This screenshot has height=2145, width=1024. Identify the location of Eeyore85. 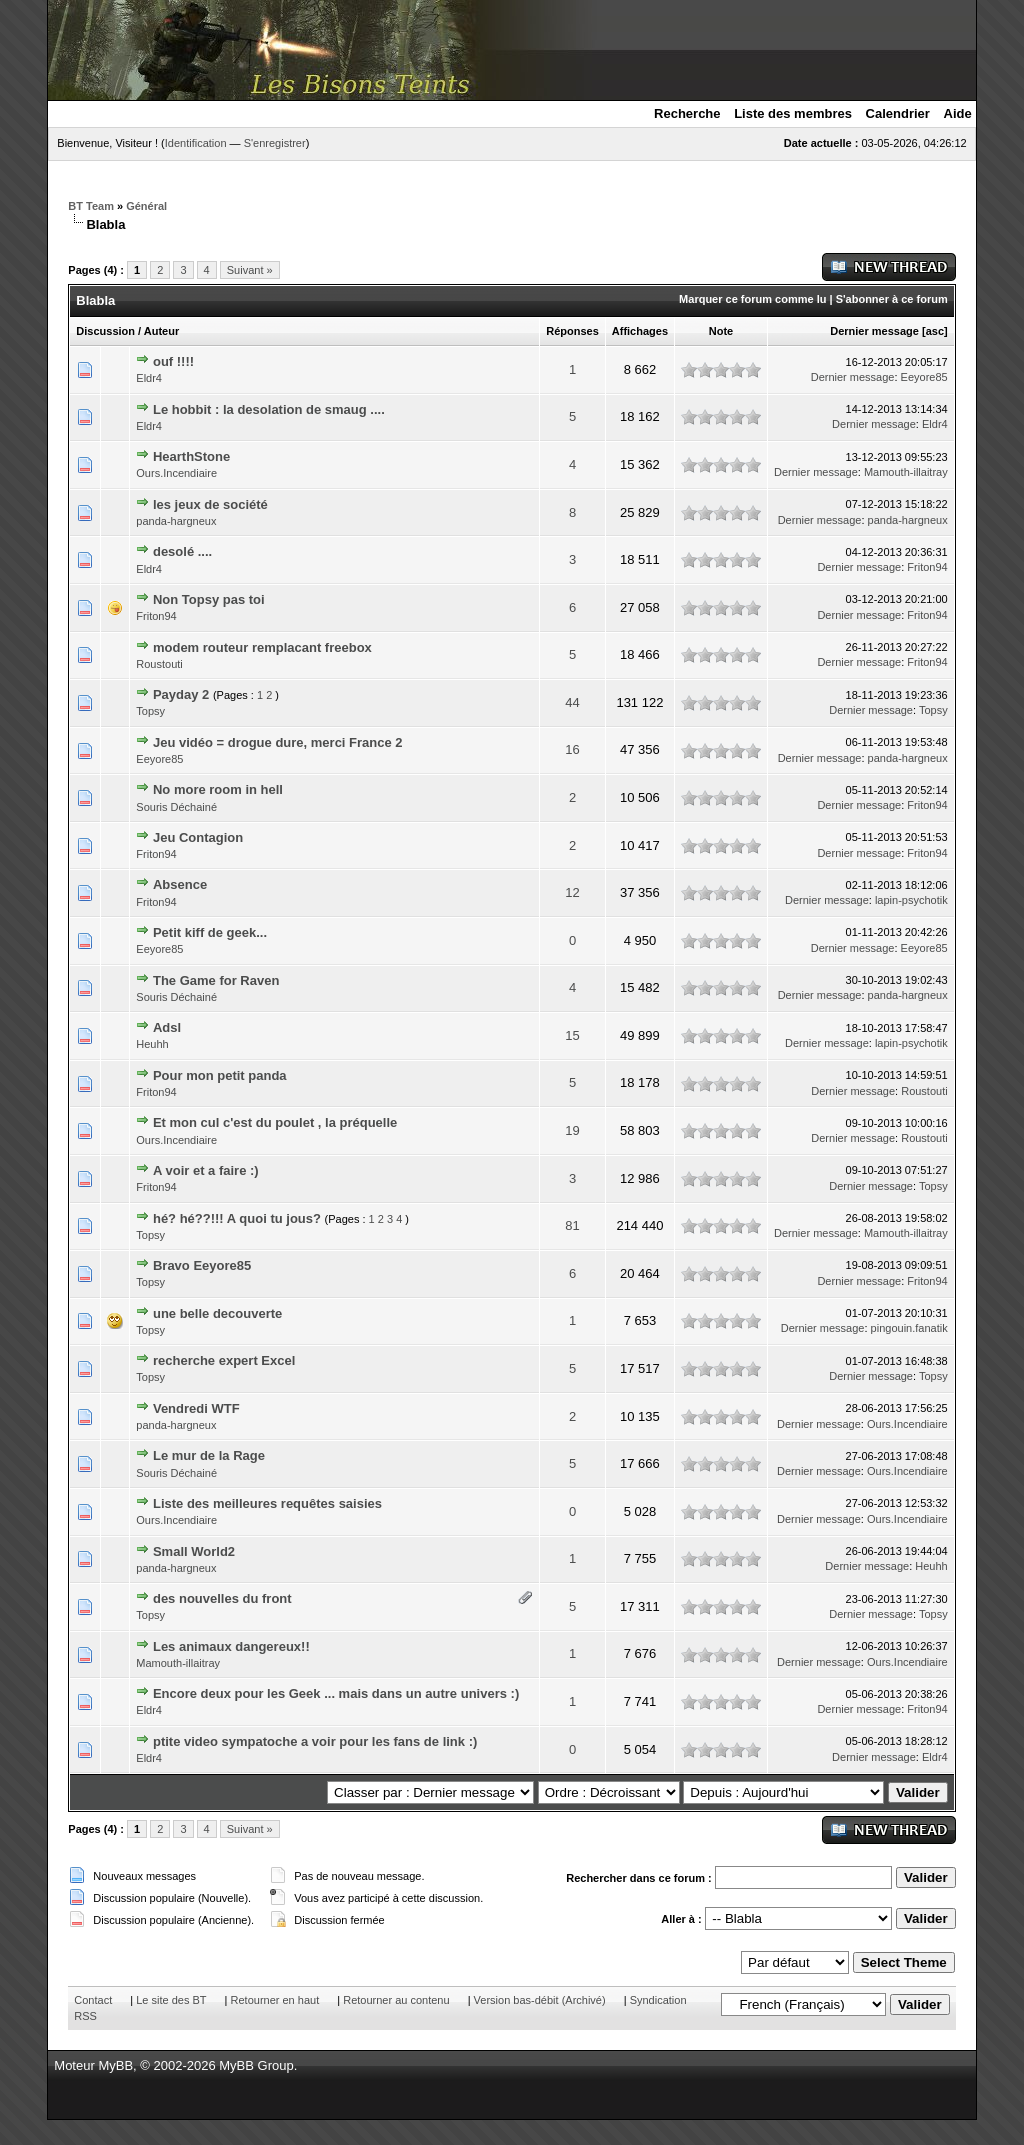
(924, 377).